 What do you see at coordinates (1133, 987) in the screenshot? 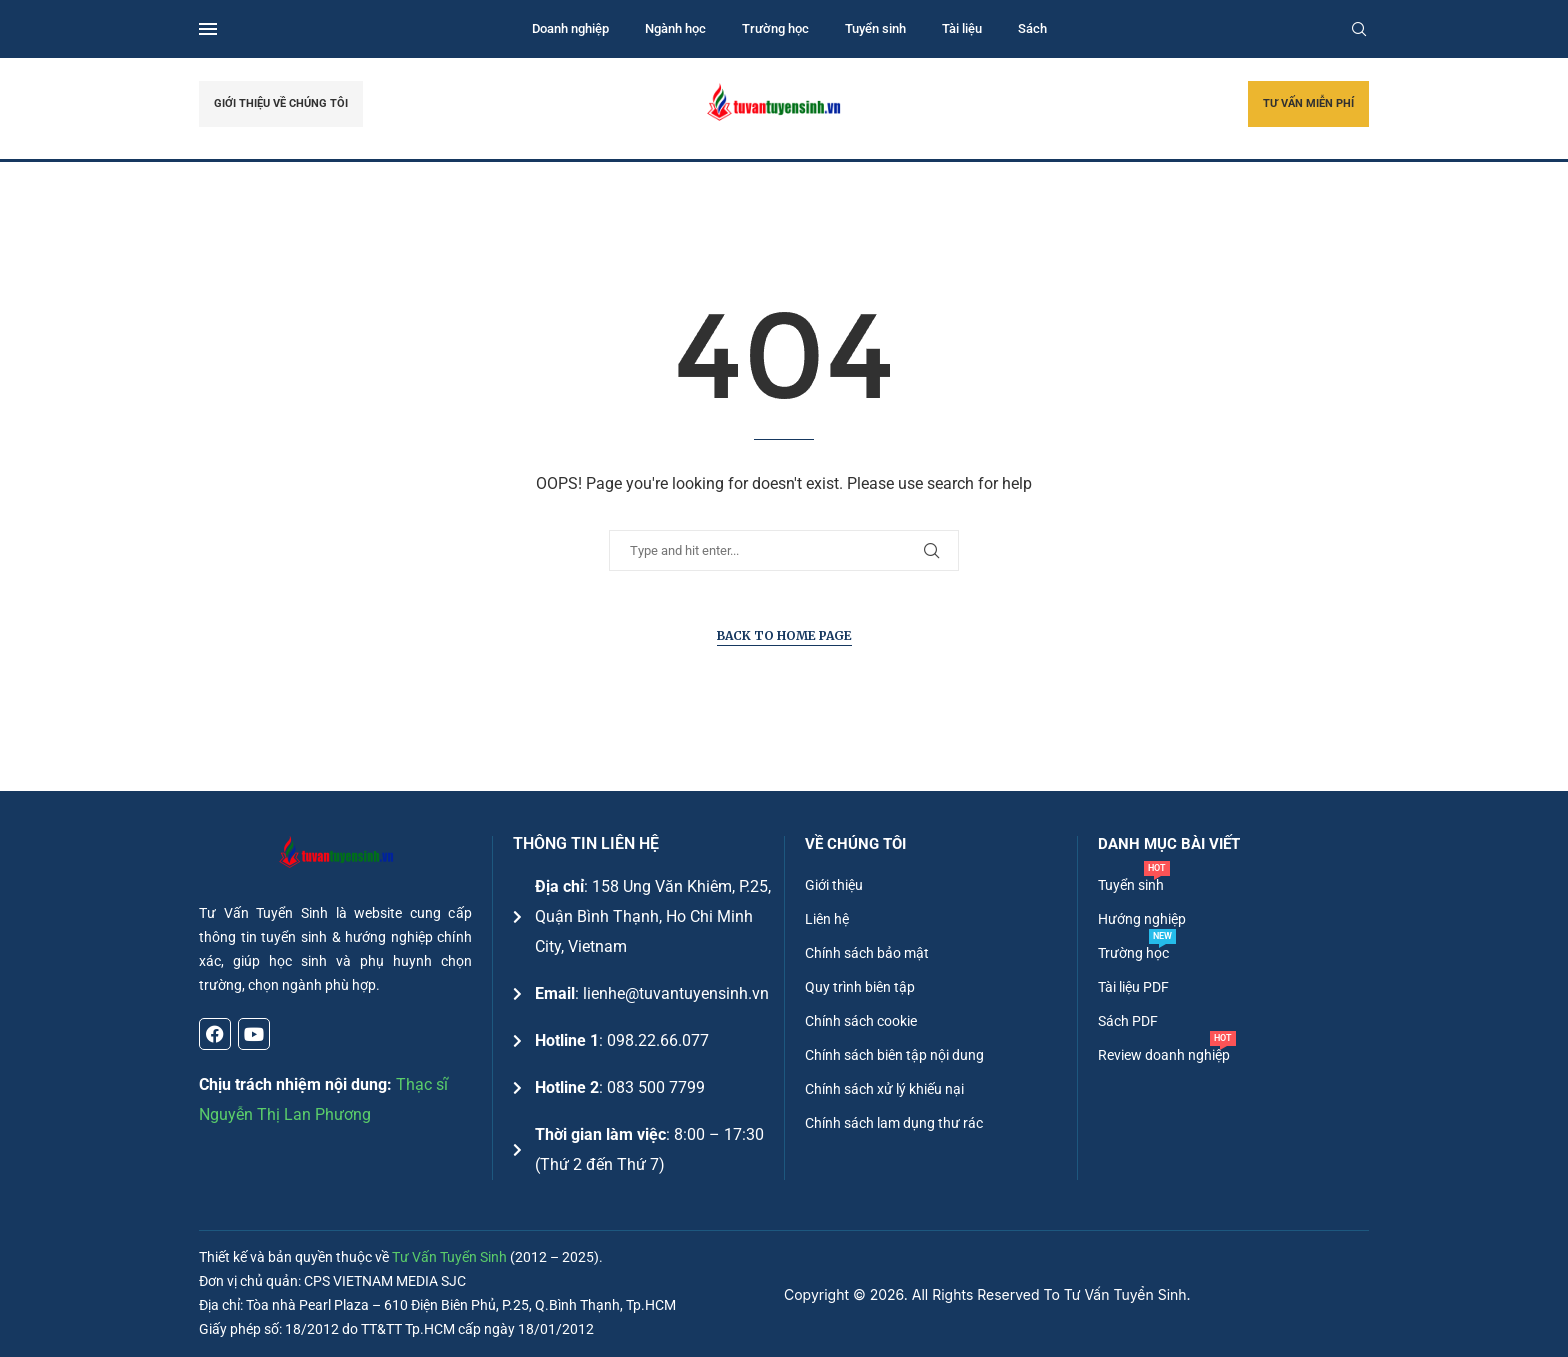
I see `Tài liệu PDF` at bounding box center [1133, 987].